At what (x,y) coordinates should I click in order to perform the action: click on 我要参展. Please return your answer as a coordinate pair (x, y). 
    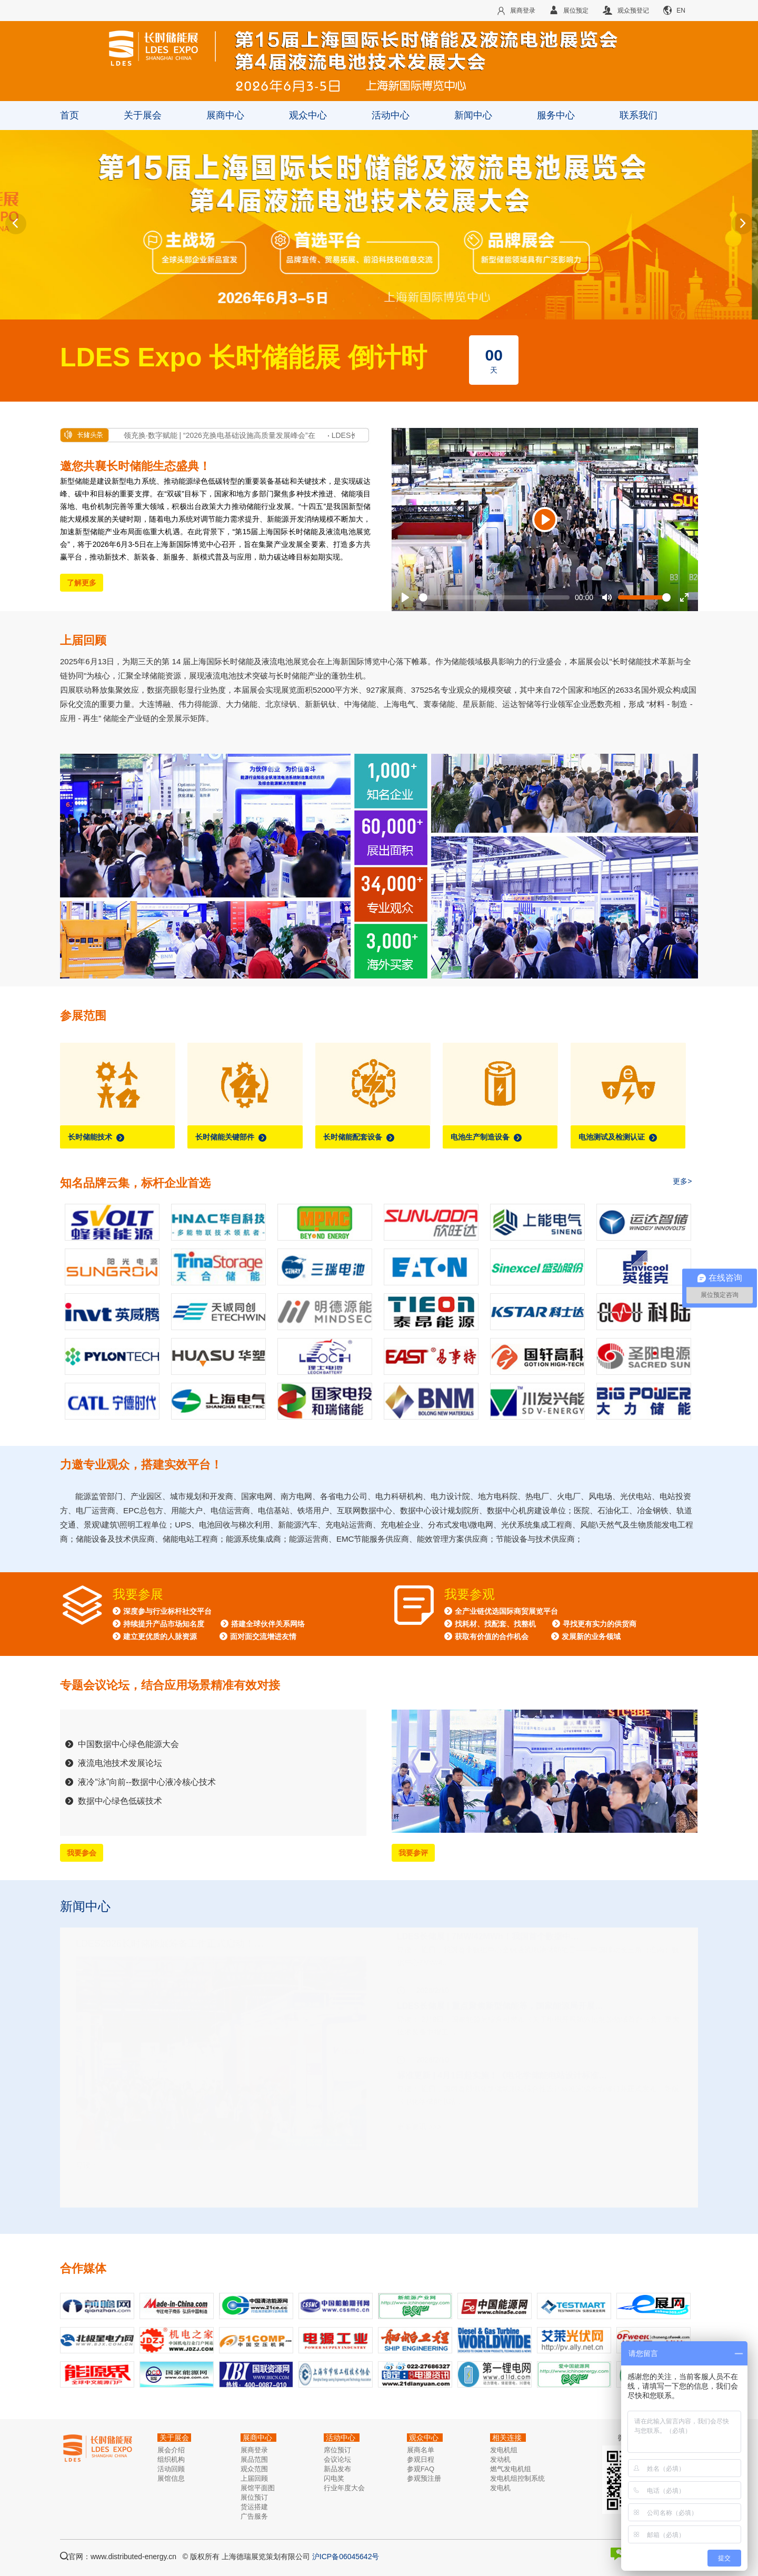
    Looking at the image, I should click on (138, 1594).